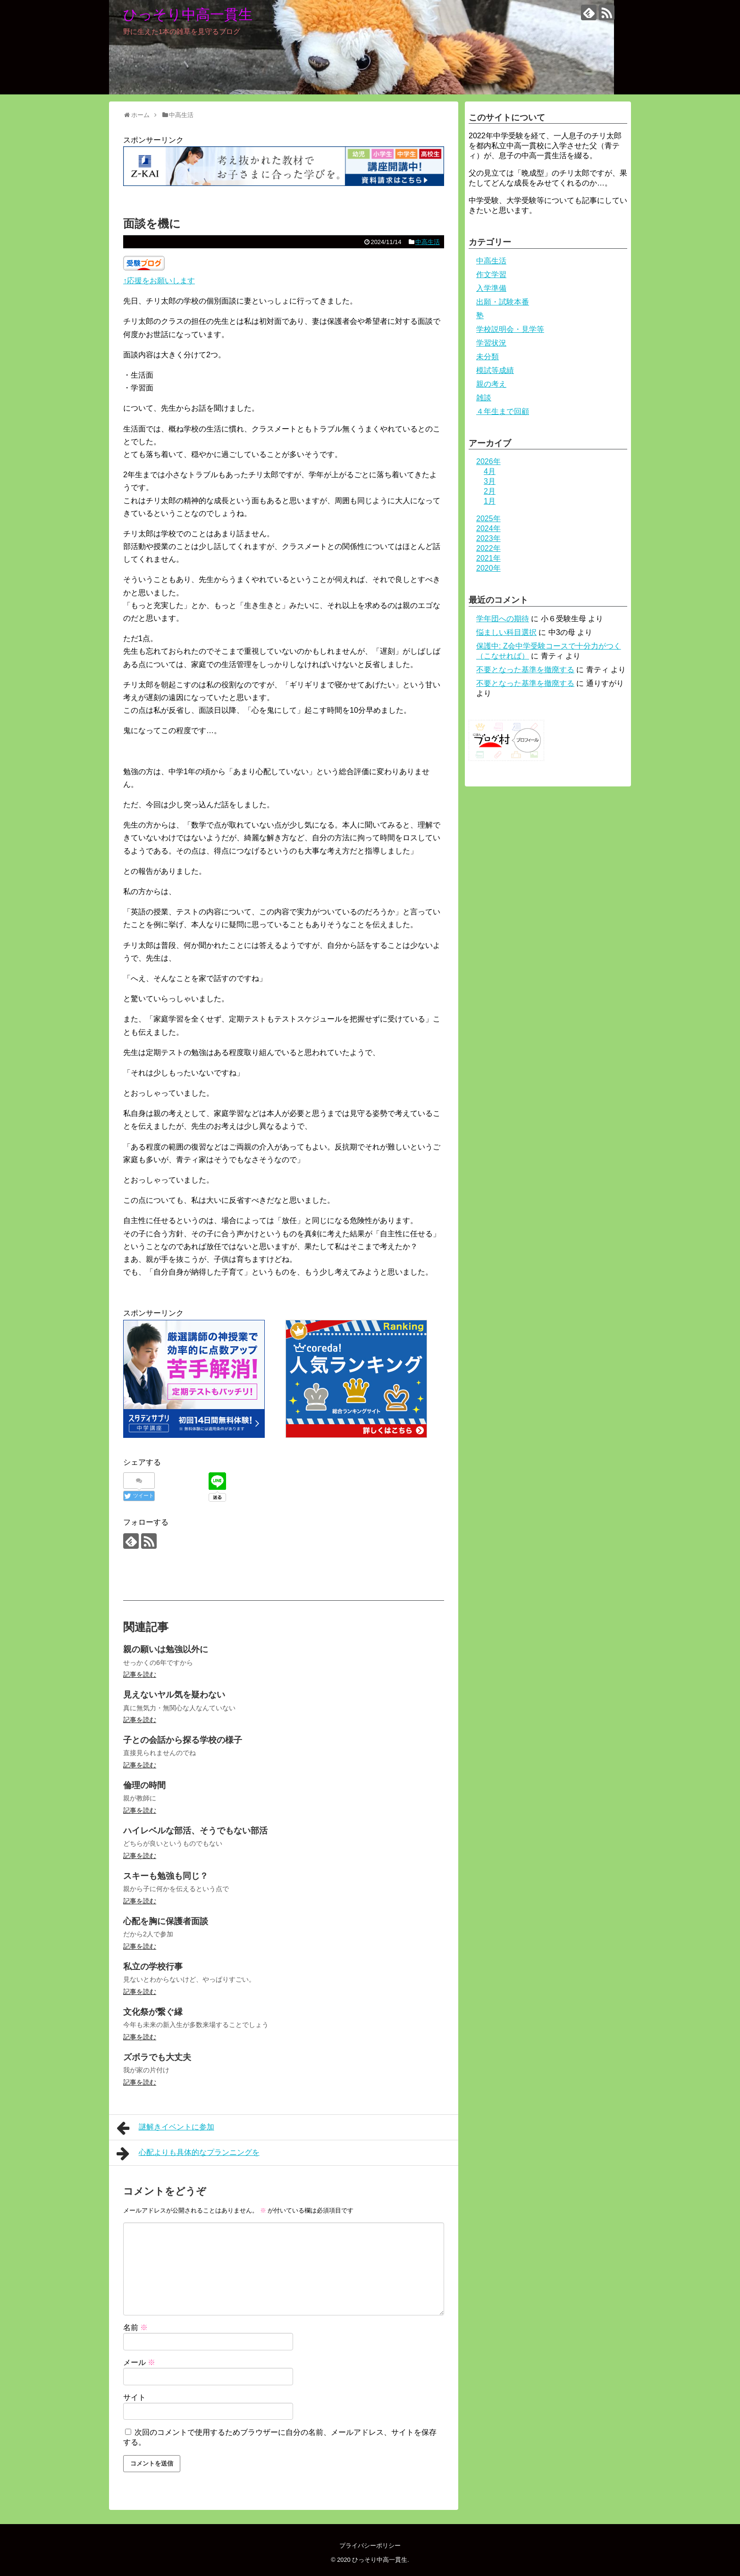 The height and width of the screenshot is (2576, 740). Describe the element at coordinates (510, 329) in the screenshot. I see `学校説明会・見学等` at that location.